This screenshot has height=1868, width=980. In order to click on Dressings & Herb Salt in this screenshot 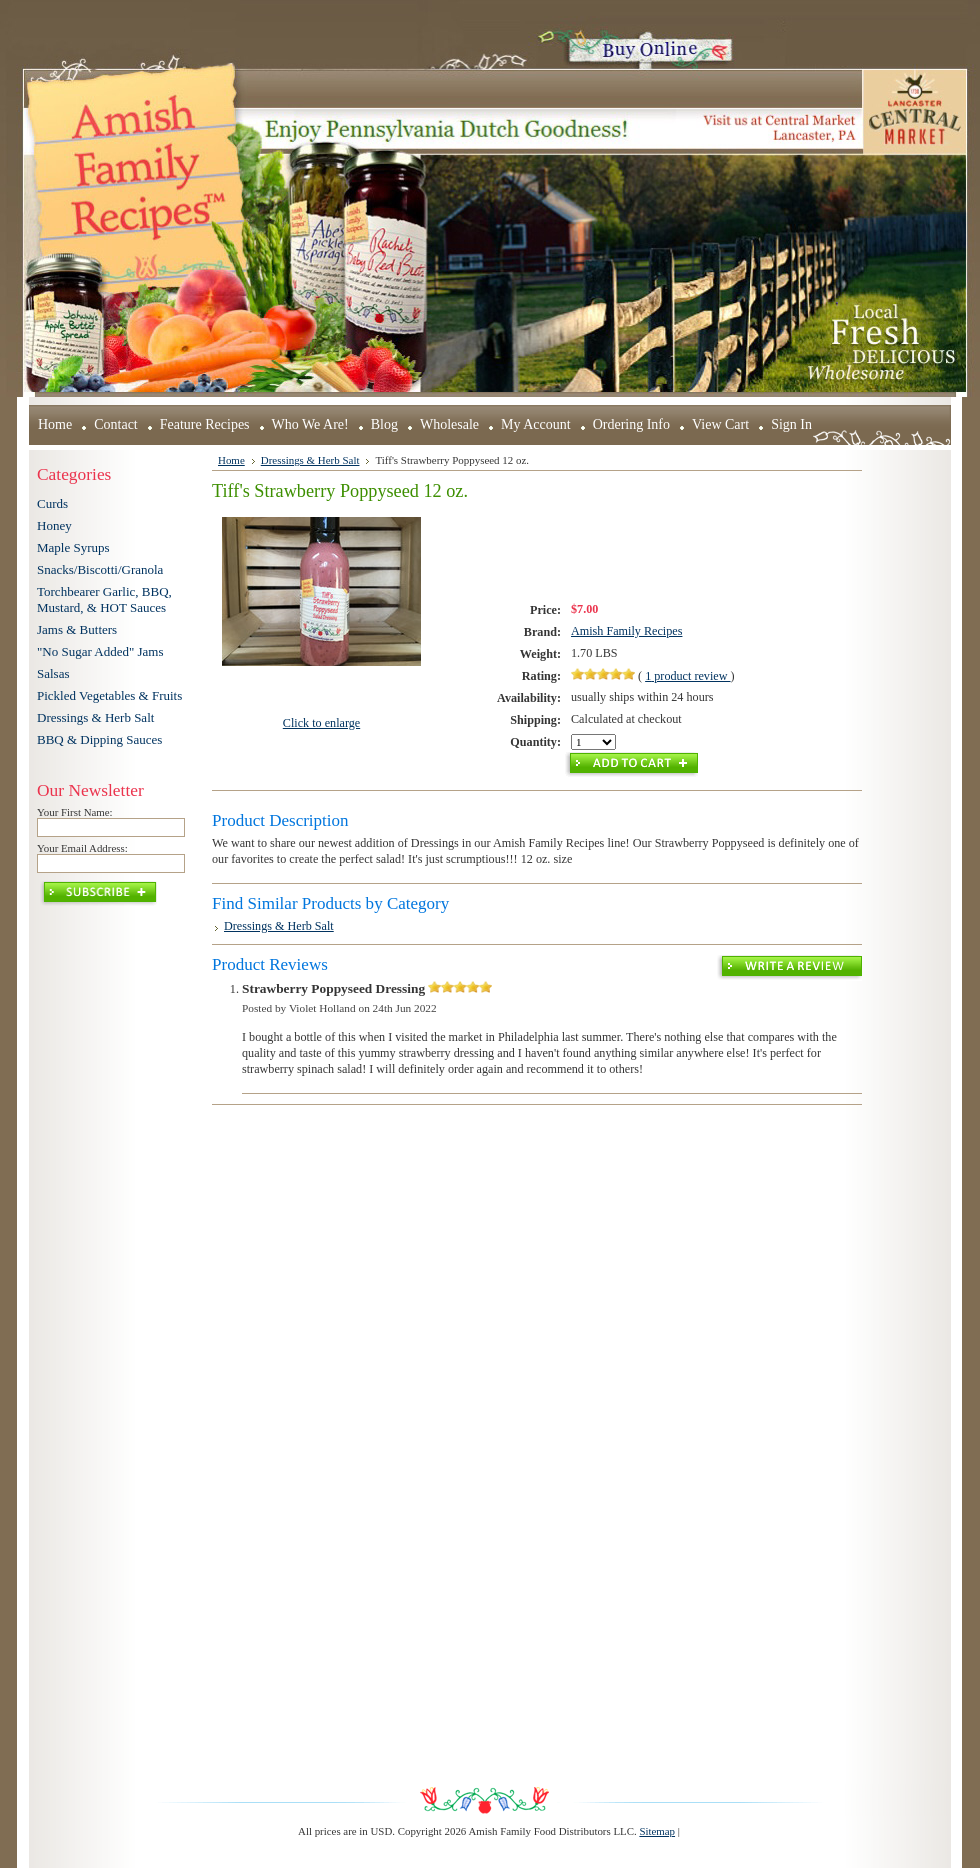, I will do `click(95, 717)`.